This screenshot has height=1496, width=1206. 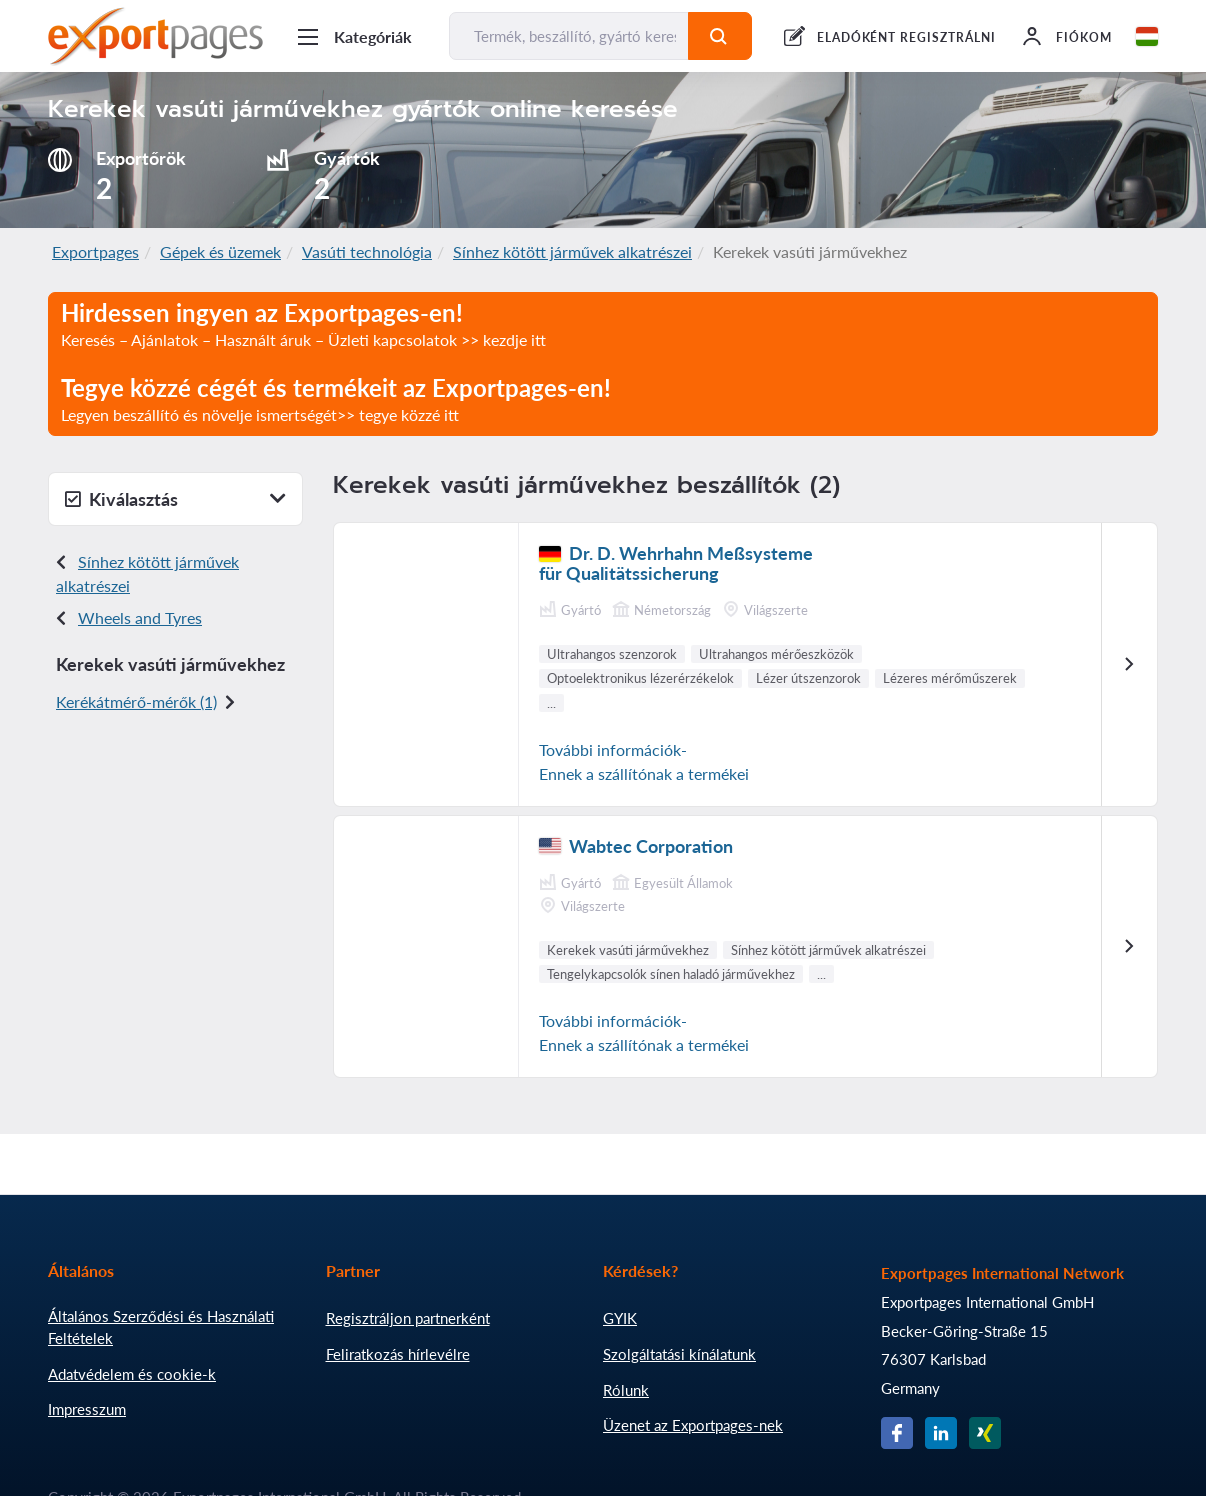 I want to click on Sínhez kötött járművek alkatrészei, so click(x=572, y=251).